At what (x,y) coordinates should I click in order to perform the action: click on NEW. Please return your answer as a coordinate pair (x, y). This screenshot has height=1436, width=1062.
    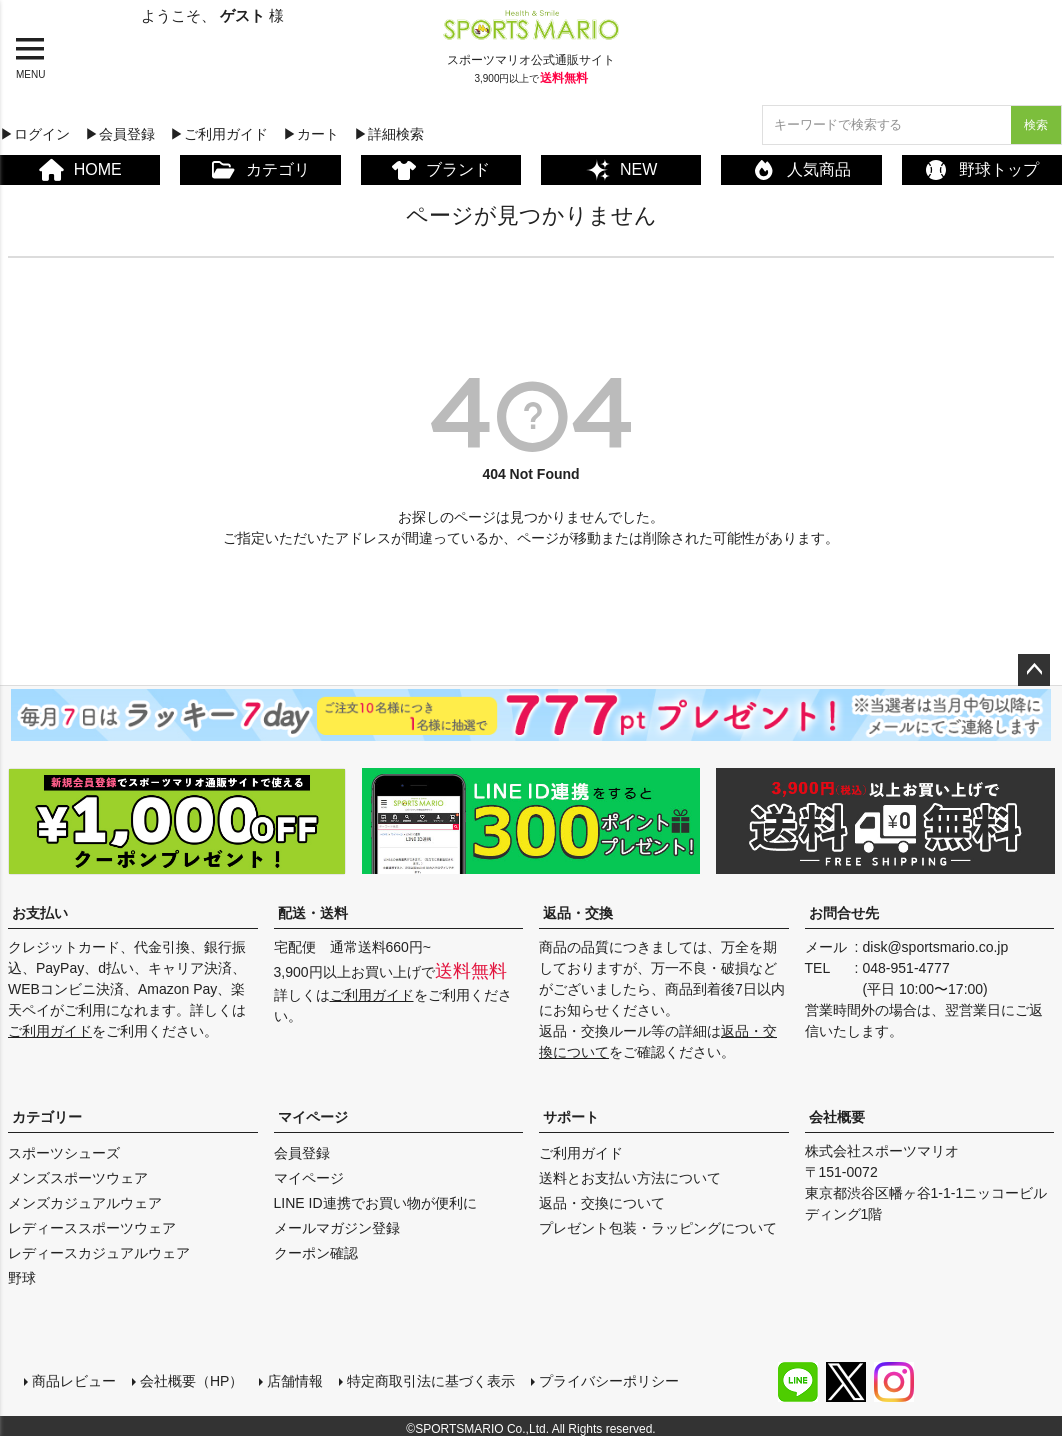
    Looking at the image, I should click on (621, 170).